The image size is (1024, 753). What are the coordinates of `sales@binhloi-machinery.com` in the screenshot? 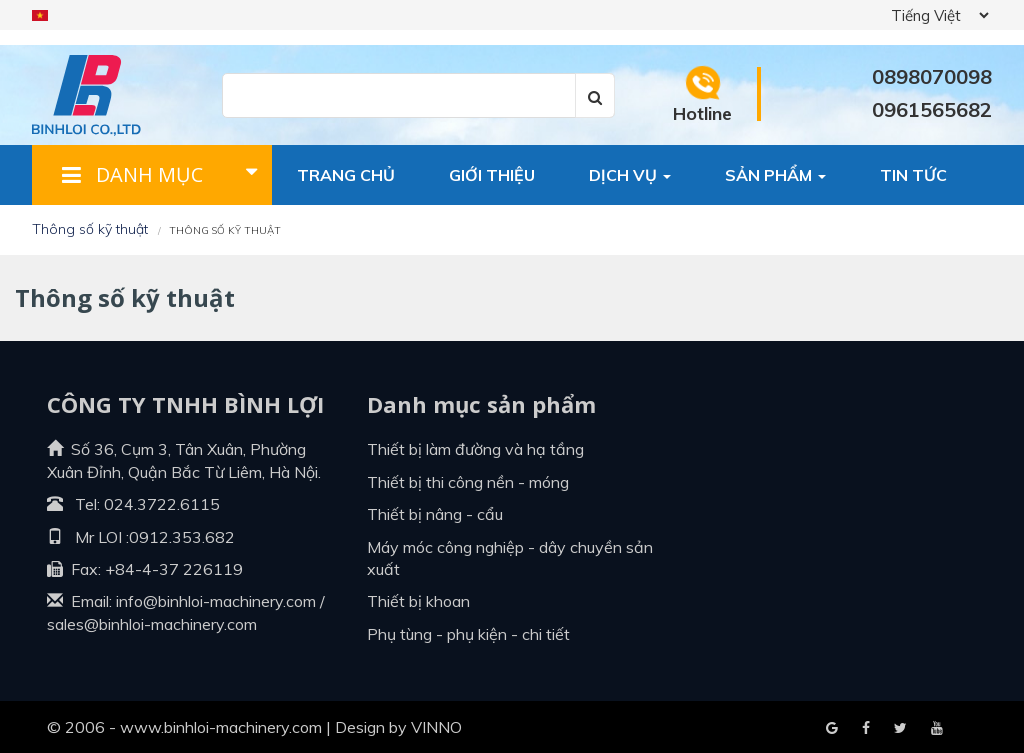 It's located at (152, 624).